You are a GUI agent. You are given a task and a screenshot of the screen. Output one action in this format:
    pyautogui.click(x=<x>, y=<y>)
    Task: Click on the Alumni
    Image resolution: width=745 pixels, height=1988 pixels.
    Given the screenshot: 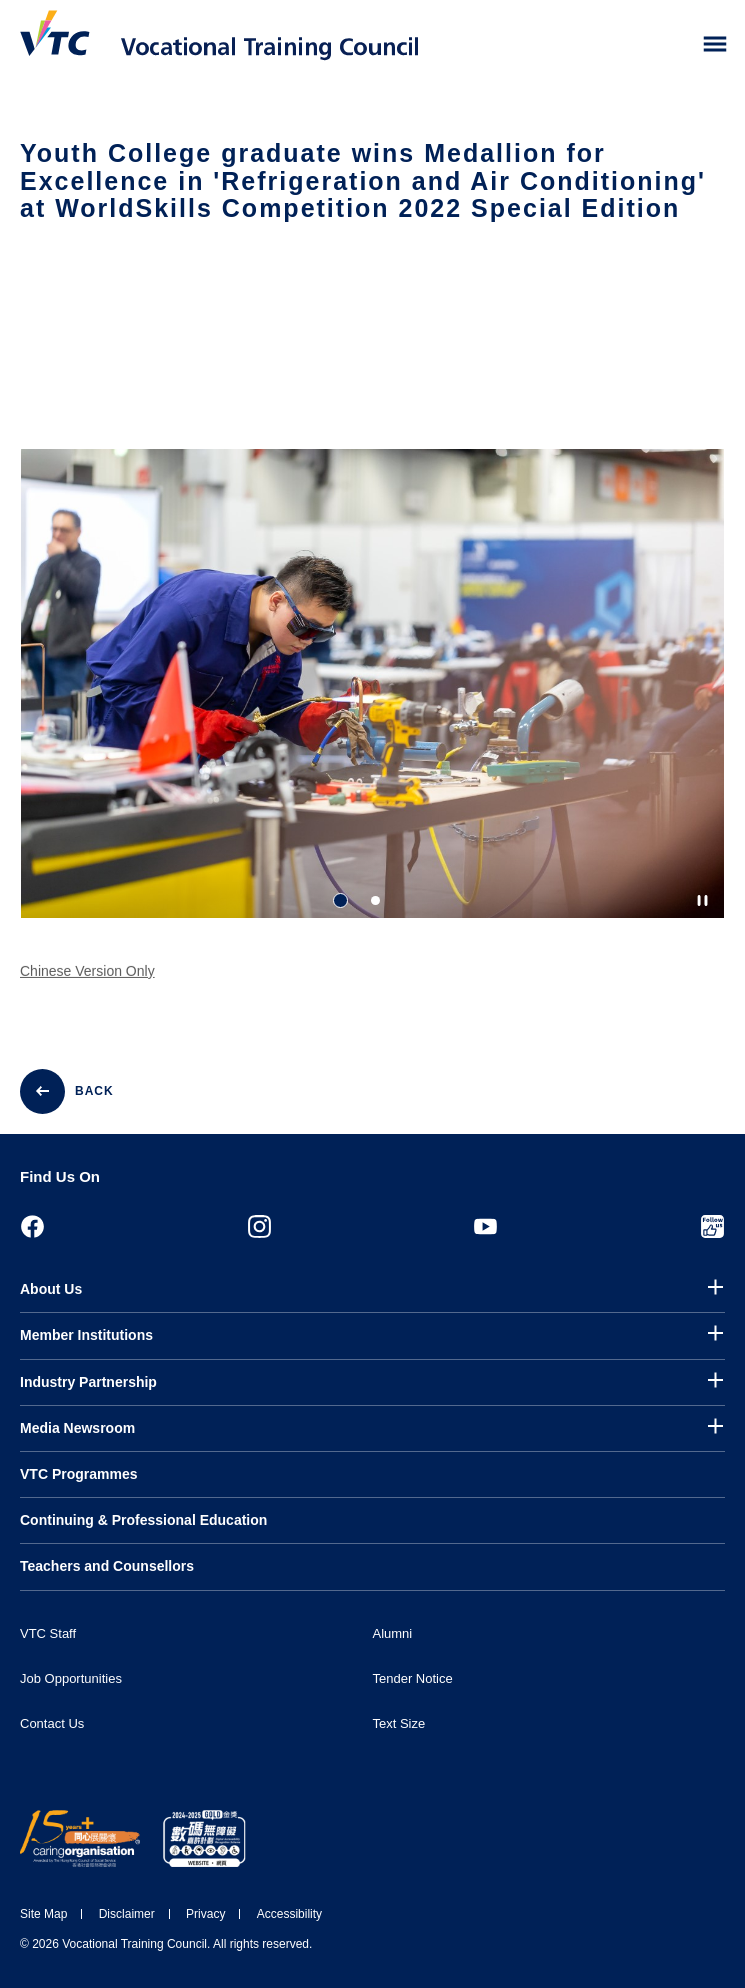 What is the action you would take?
    pyautogui.click(x=393, y=1633)
    